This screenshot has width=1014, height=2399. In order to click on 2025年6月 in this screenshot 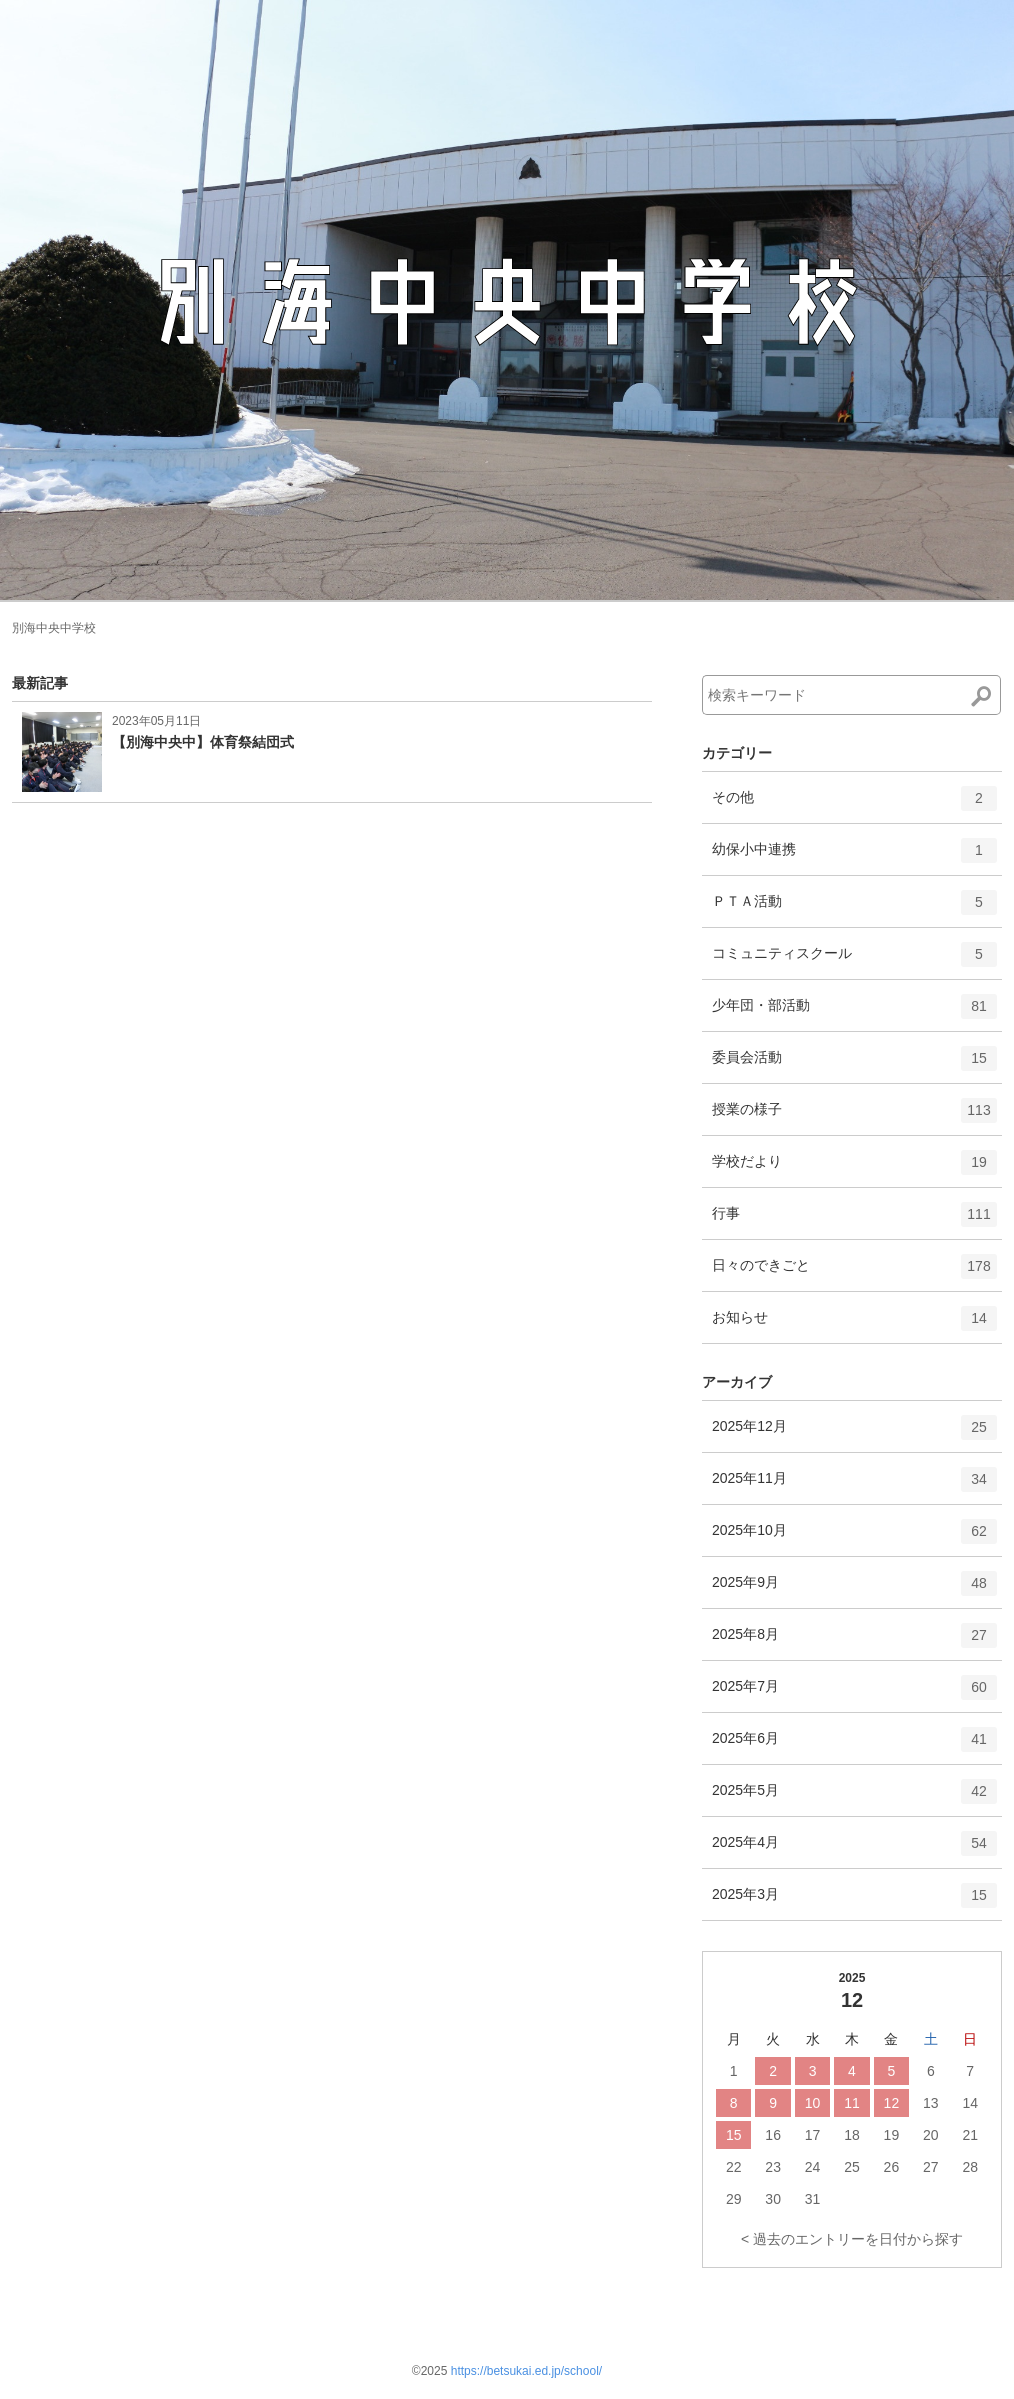, I will do `click(854, 1746)`.